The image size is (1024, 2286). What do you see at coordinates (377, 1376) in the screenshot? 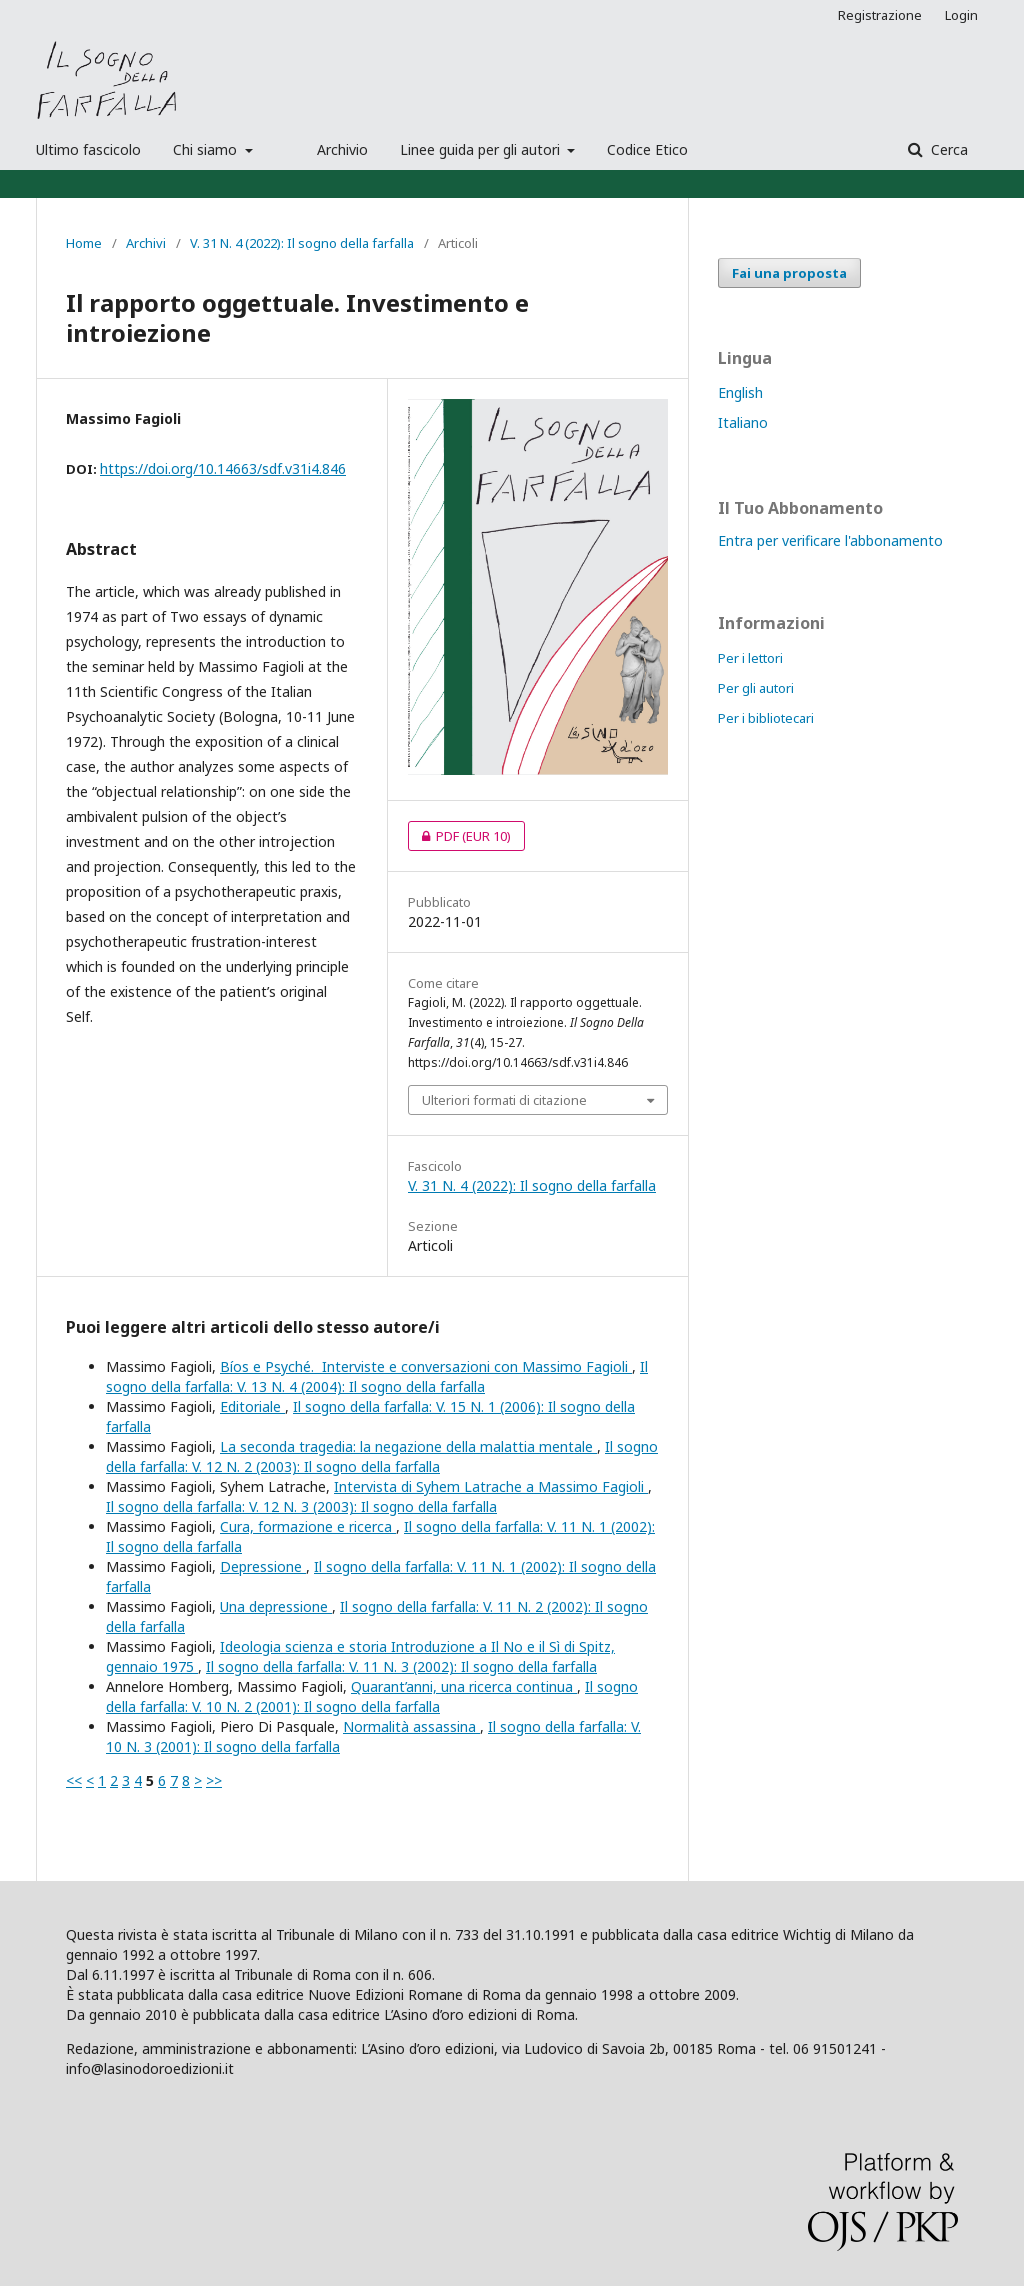
I see `Il sogno della farfalla: V. 13 N. 4 (2004): Il sogno della farfalla` at bounding box center [377, 1376].